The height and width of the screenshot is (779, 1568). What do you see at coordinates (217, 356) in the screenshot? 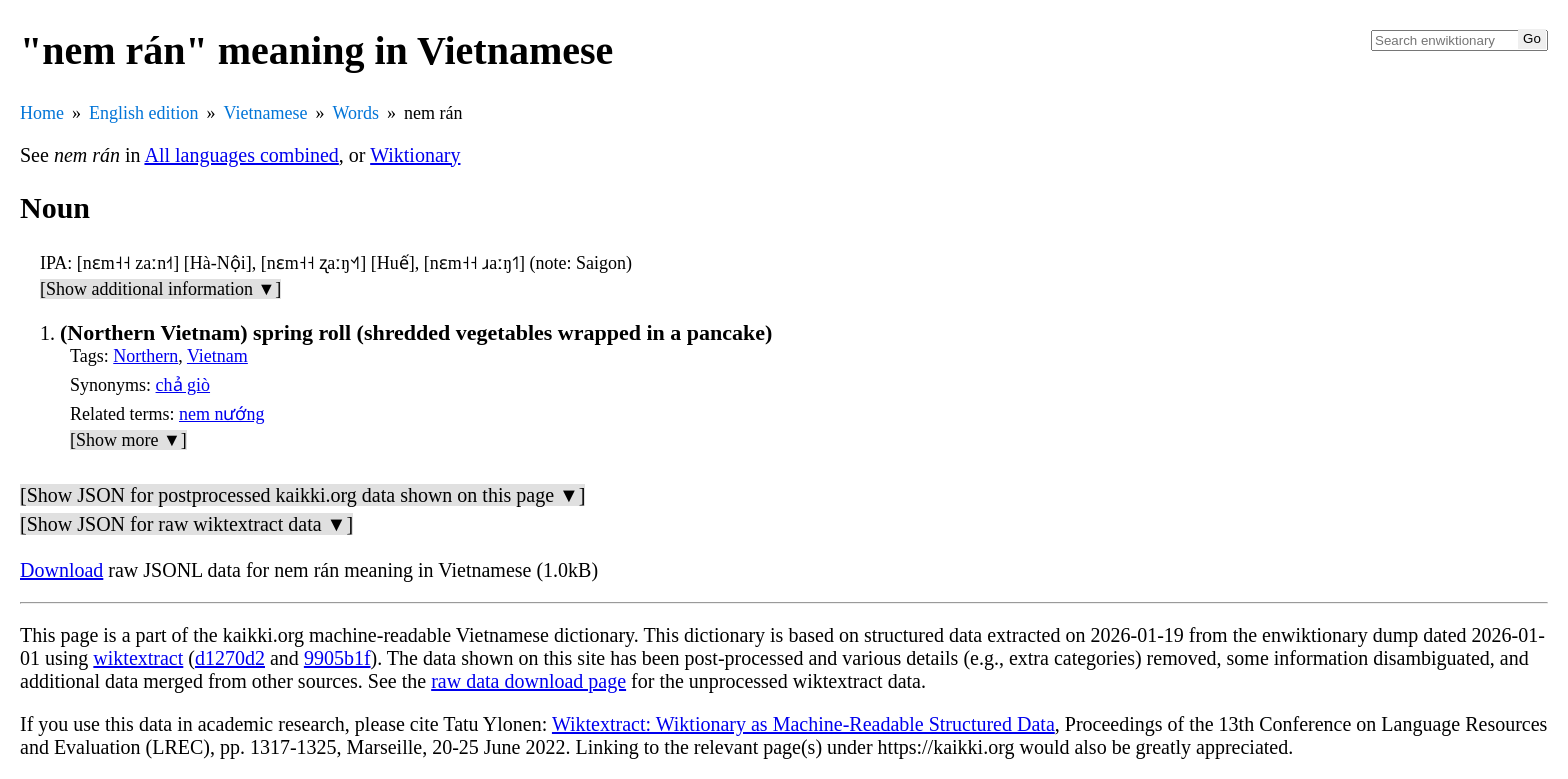
I see `Vietnam` at bounding box center [217, 356].